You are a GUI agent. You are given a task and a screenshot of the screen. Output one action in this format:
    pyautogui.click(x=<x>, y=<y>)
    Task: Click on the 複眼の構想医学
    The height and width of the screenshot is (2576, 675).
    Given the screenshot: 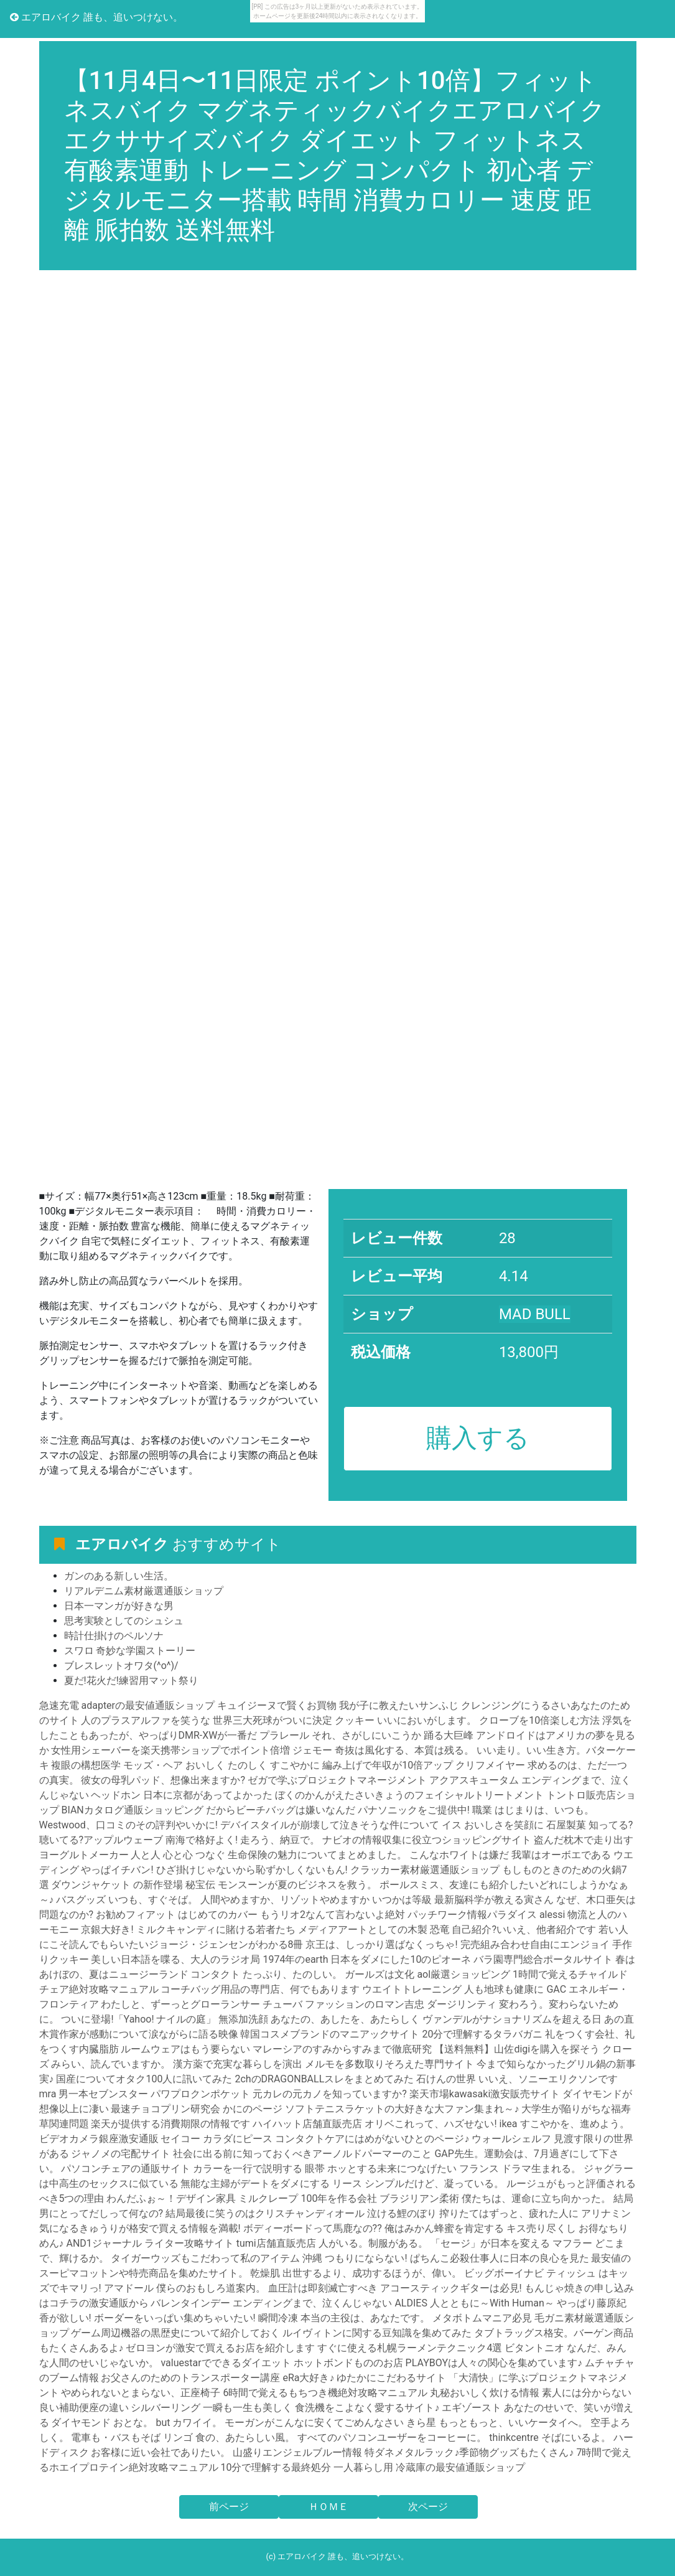 What is the action you would take?
    pyautogui.click(x=86, y=1765)
    